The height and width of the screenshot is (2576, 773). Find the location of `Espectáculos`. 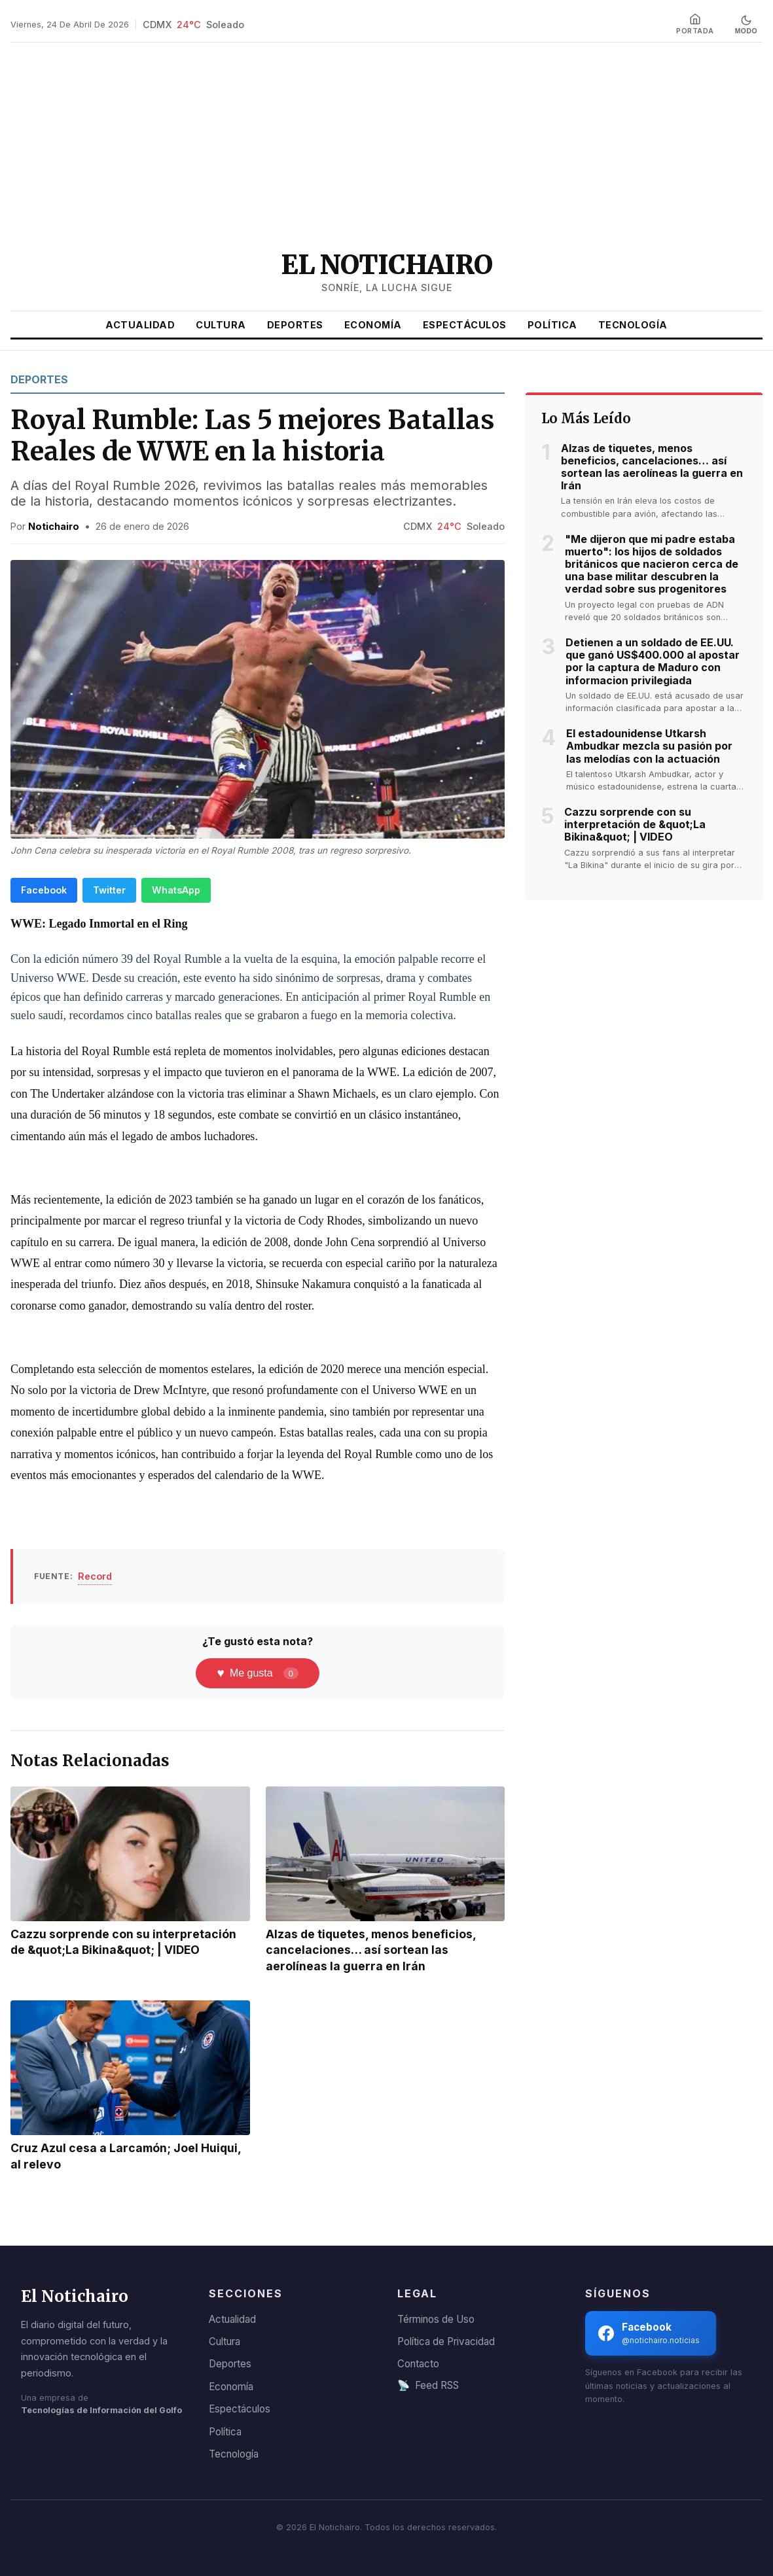

Espectáculos is located at coordinates (465, 324).